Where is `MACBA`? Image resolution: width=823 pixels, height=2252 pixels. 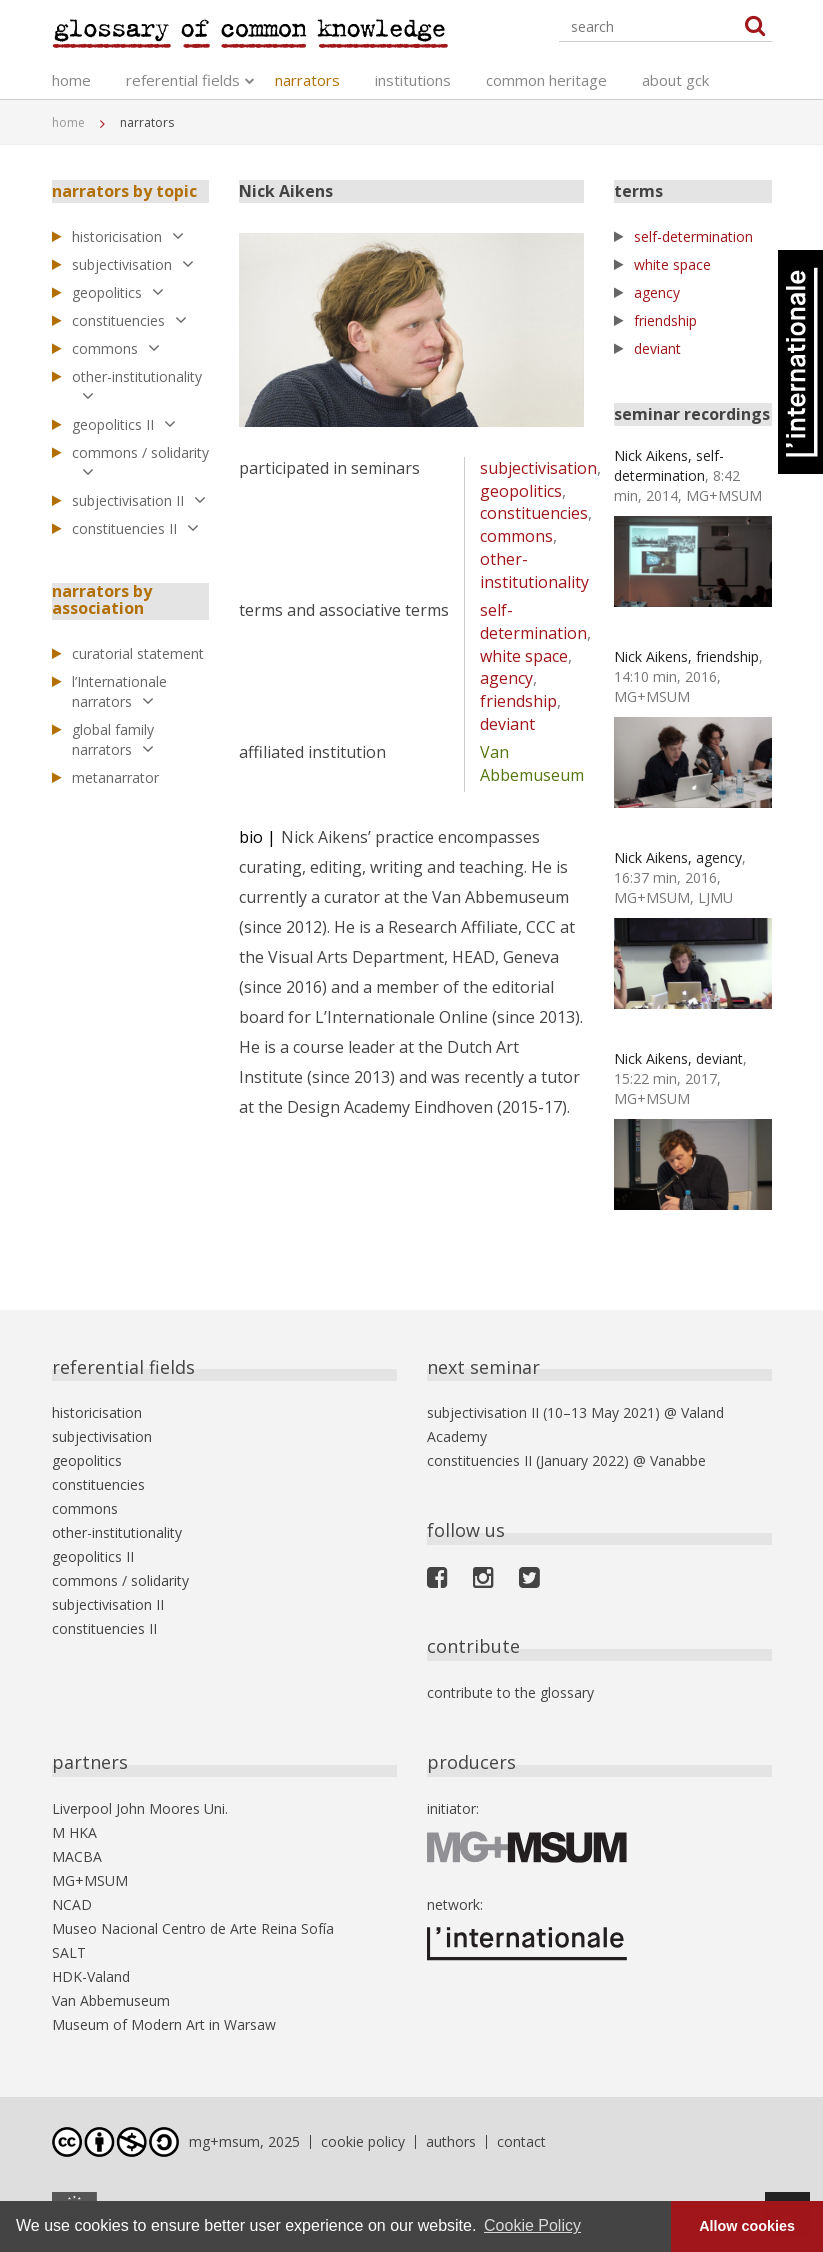 MACBA is located at coordinates (77, 1856).